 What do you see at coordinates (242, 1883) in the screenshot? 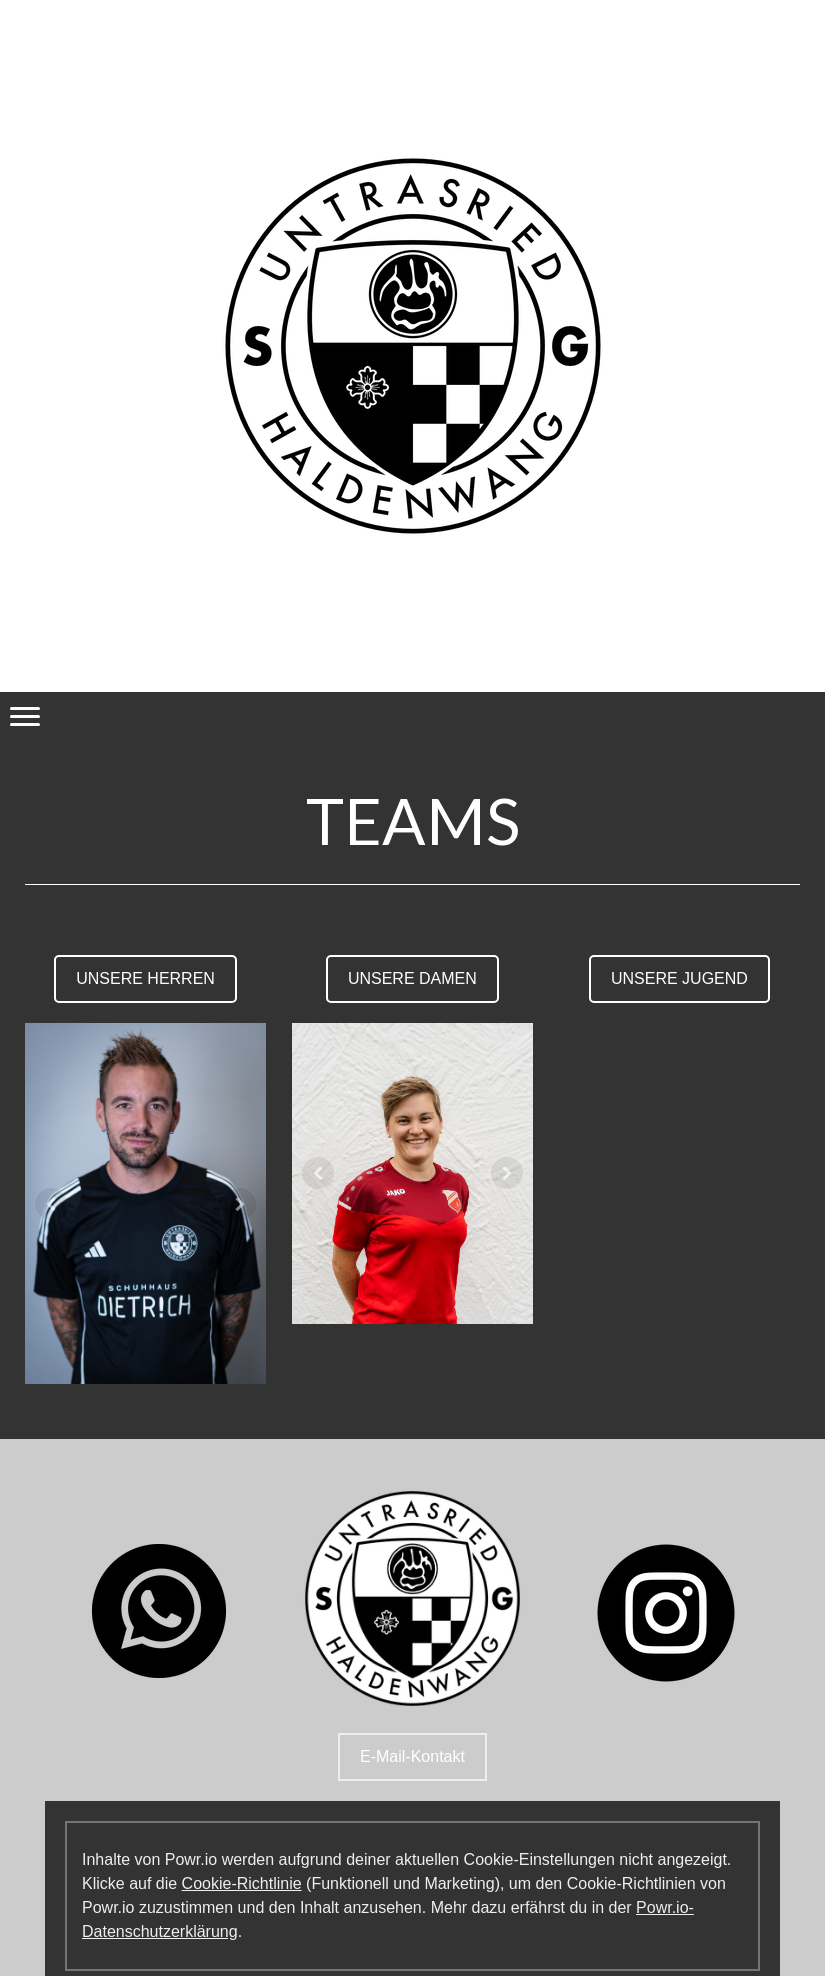
I see `Cookie-Richtlinie` at bounding box center [242, 1883].